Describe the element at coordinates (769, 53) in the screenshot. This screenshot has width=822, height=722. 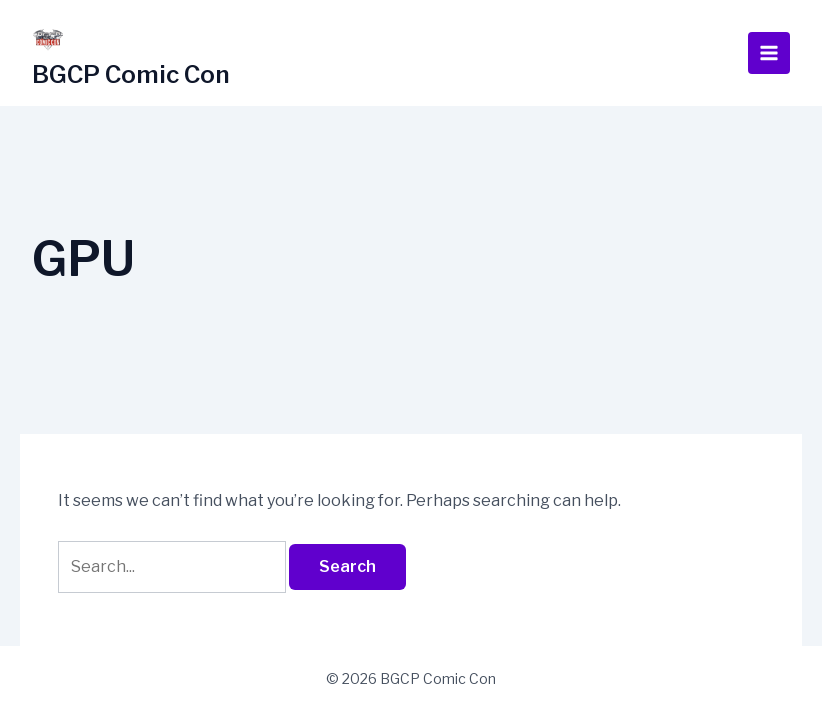
I see `[Main menu toggle]` at that location.